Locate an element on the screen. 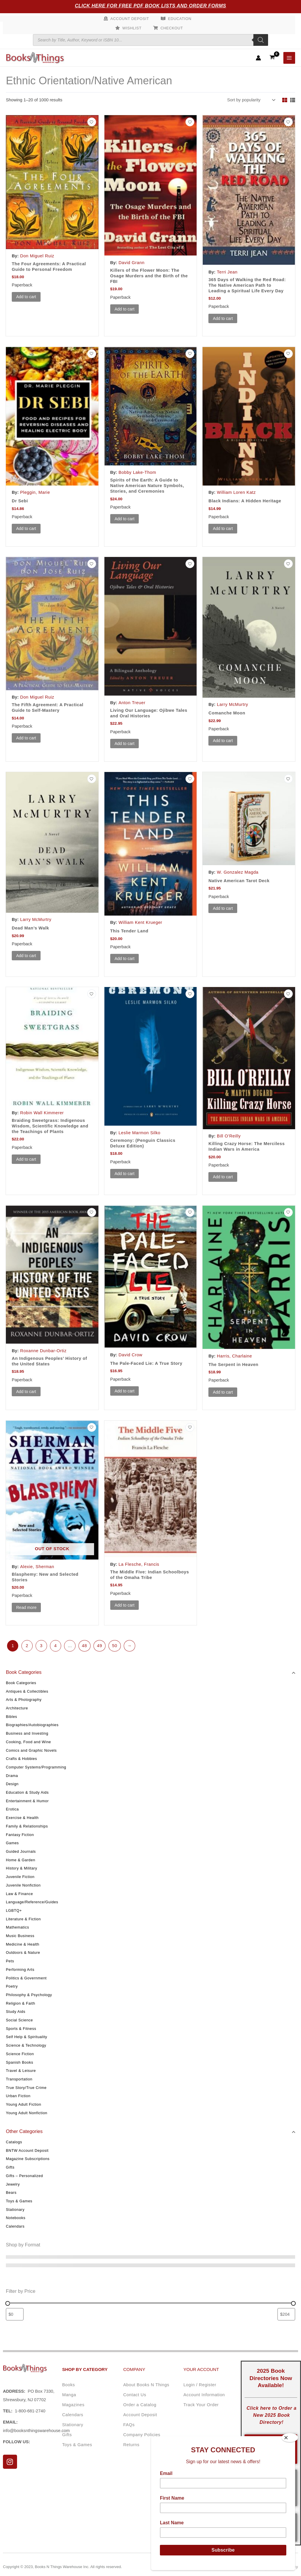 The height and width of the screenshot is (2576, 301). Poetry is located at coordinates (12, 1986).